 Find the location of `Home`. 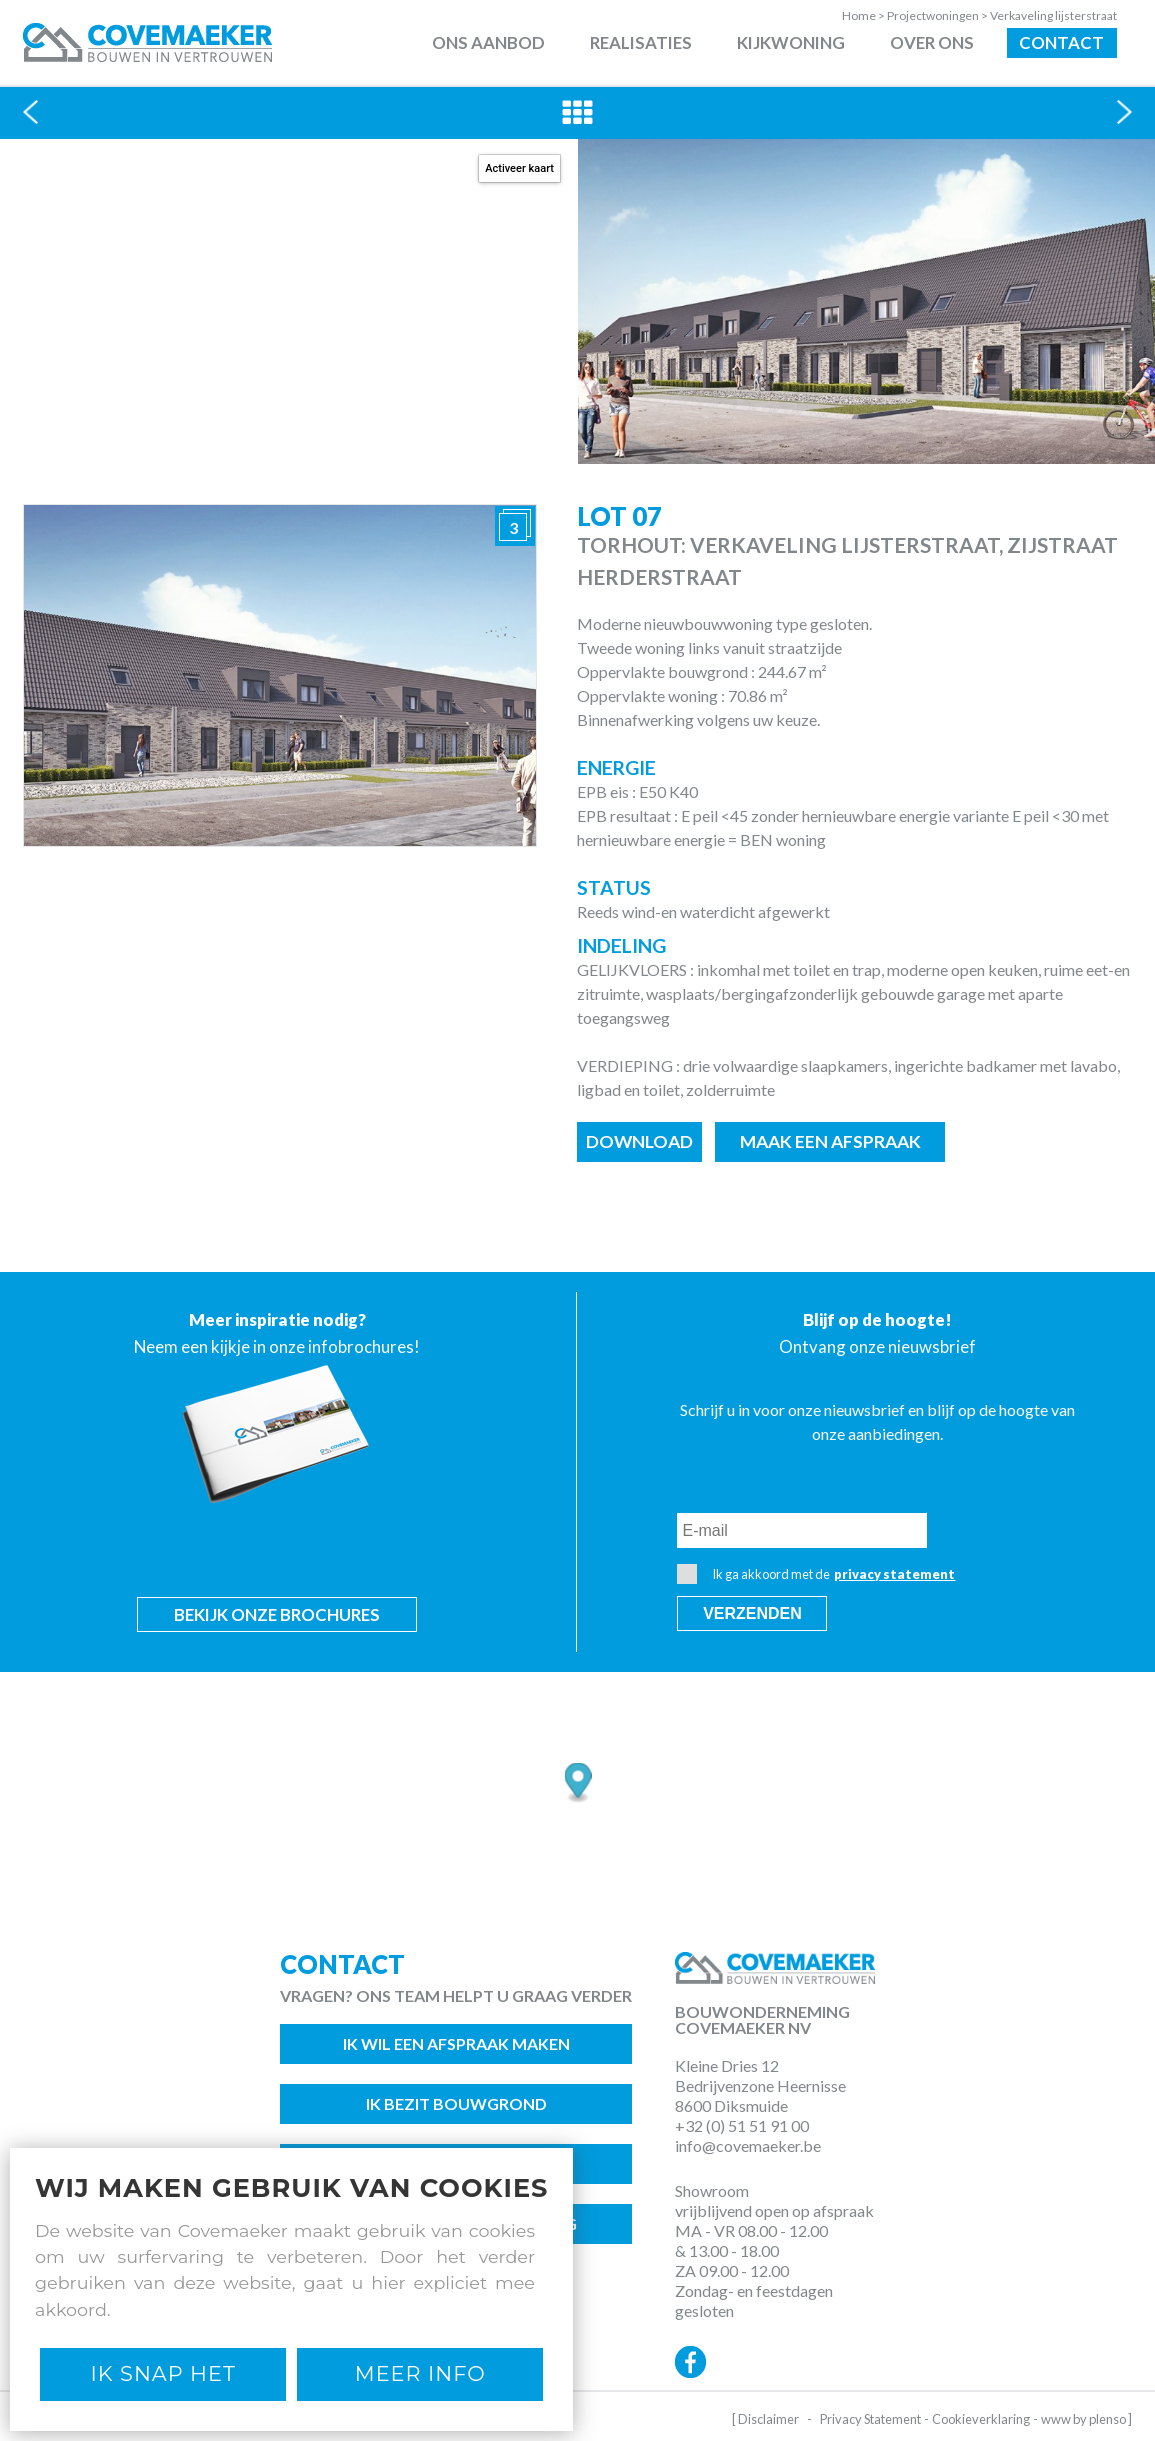

Home is located at coordinates (864, 15).